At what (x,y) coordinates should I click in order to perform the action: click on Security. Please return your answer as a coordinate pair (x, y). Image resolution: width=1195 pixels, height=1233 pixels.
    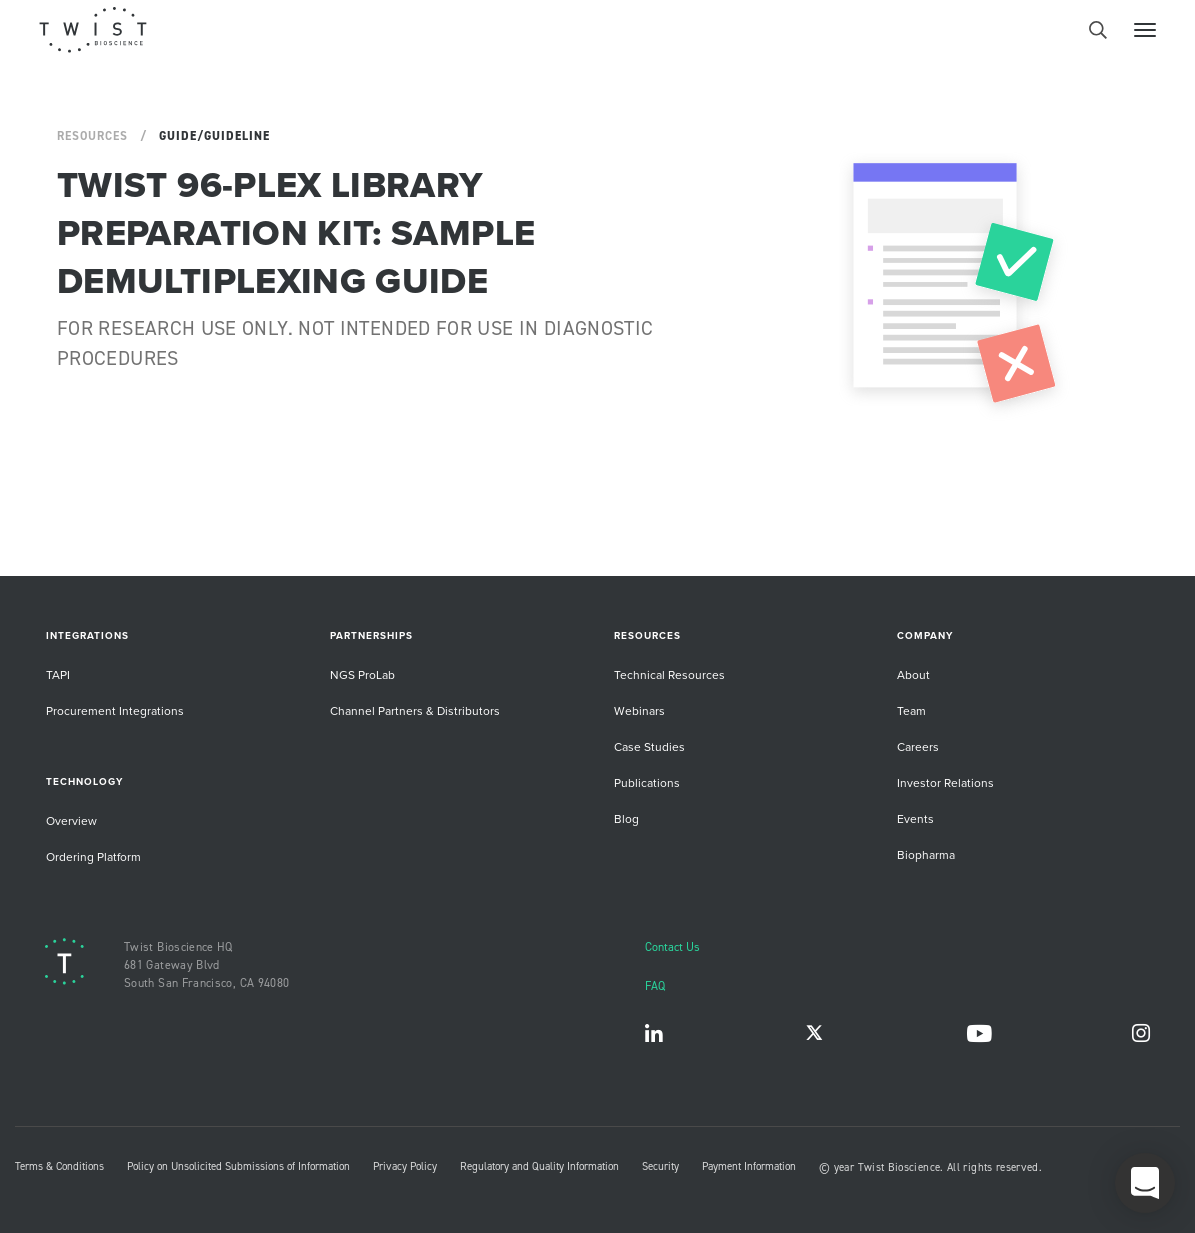
    Looking at the image, I should click on (660, 1166).